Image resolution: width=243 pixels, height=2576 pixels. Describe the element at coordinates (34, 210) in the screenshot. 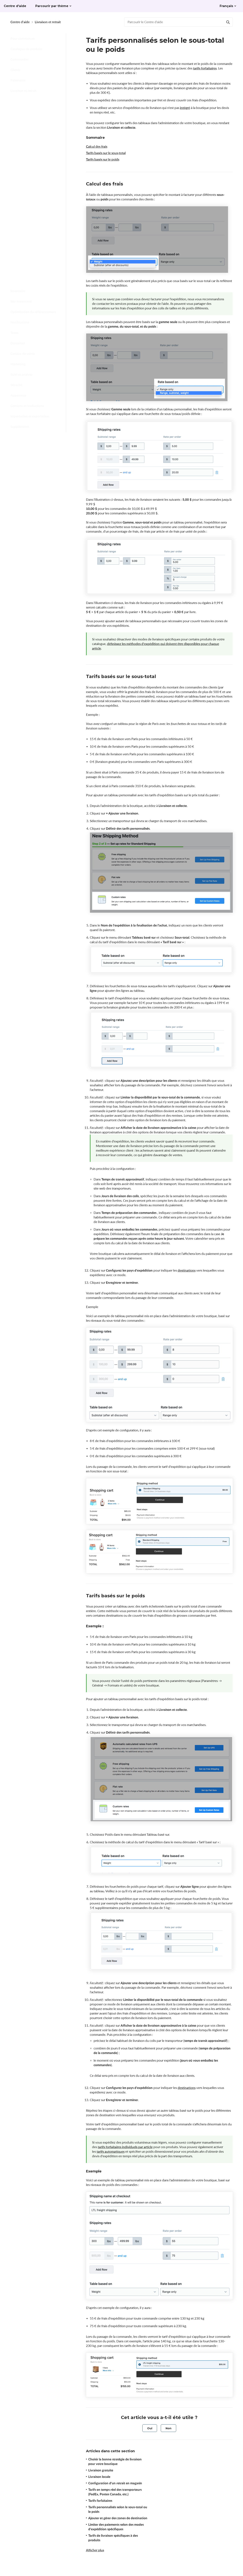

I see `Ajouter des retraits ou des livraisons de commandes à votre calendrier` at that location.